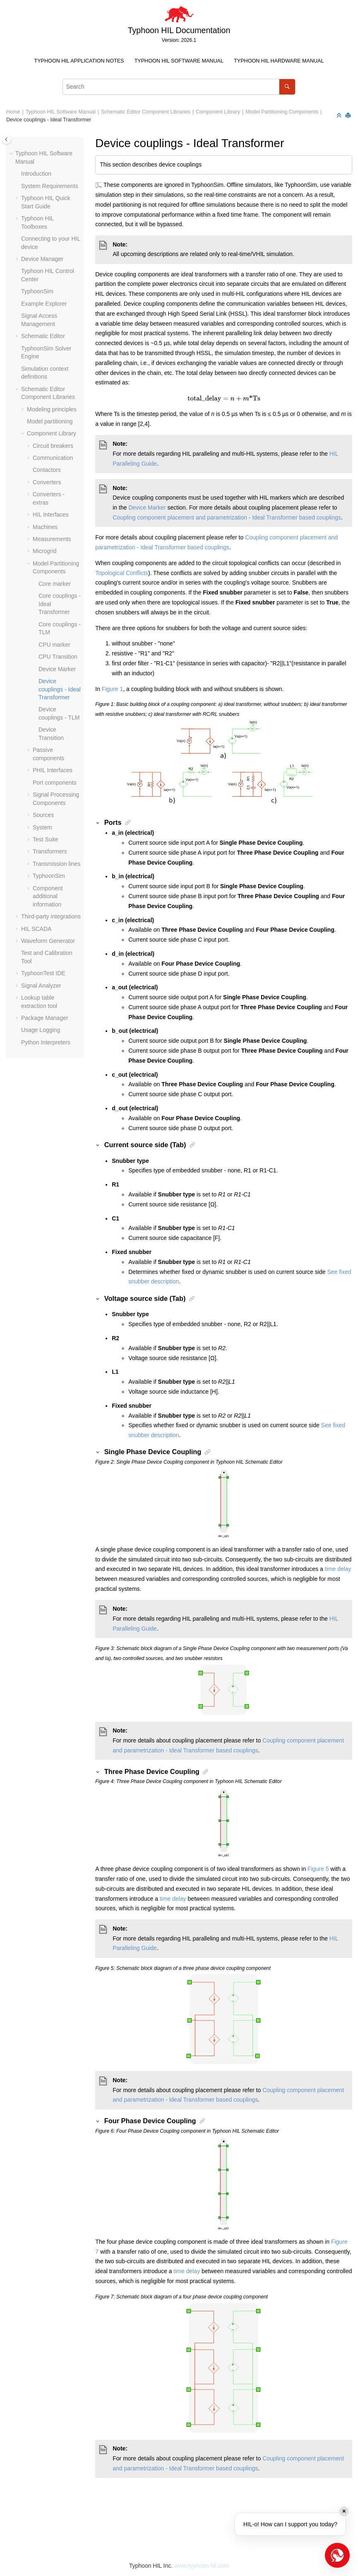 The image size is (358, 2576). What do you see at coordinates (179, 61) in the screenshot?
I see `Typhoon HIL Software Manual` at bounding box center [179, 61].